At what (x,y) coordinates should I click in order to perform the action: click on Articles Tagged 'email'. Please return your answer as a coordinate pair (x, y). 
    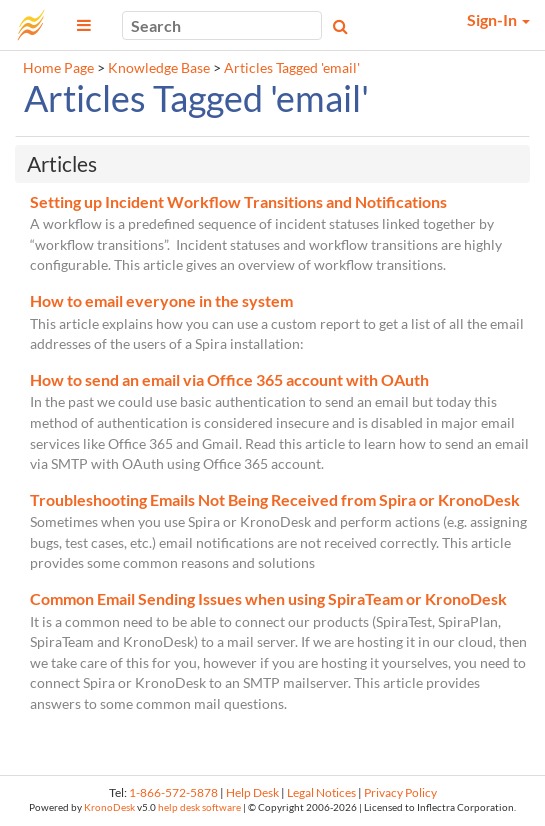
    Looking at the image, I should click on (292, 68).